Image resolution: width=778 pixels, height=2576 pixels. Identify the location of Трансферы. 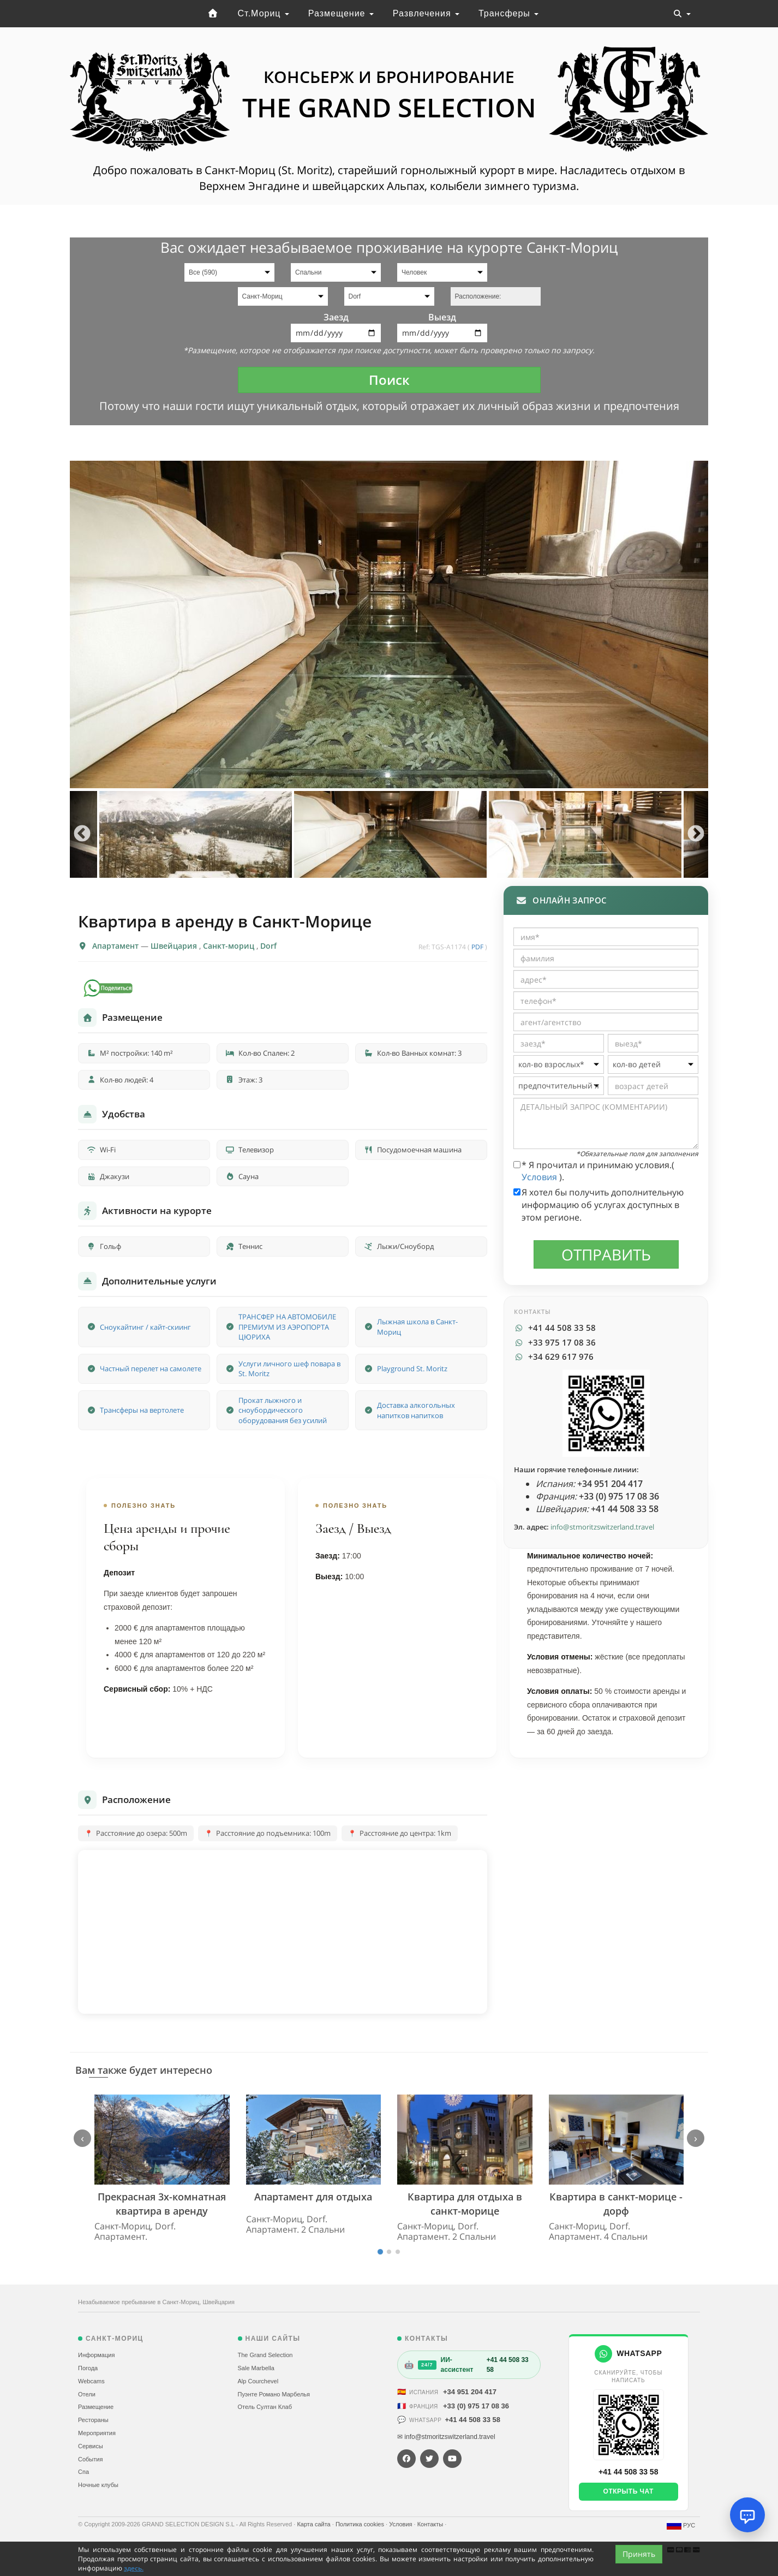
(508, 13).